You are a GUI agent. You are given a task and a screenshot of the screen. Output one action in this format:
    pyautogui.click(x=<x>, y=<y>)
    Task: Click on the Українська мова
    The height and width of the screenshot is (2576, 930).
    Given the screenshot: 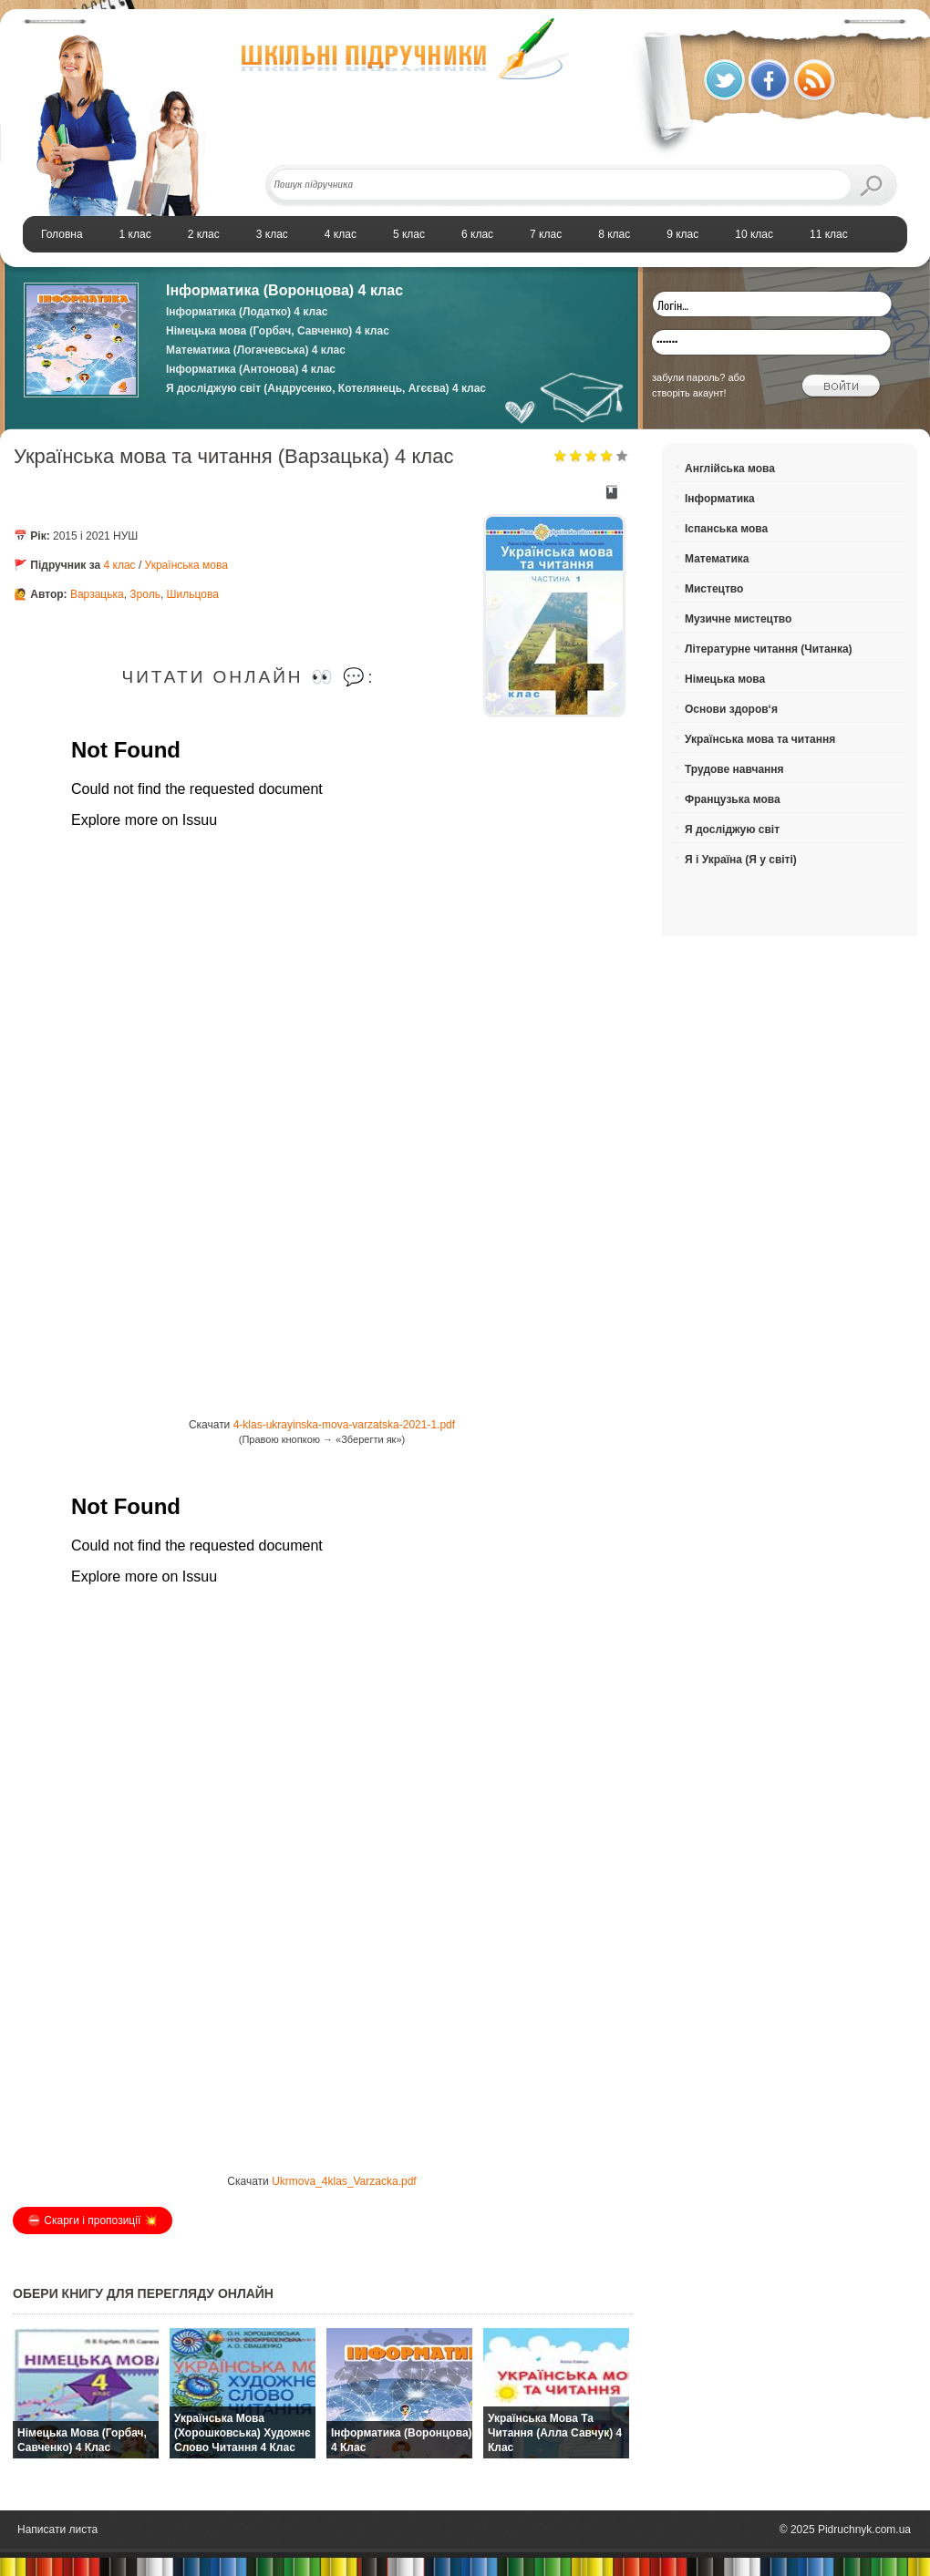 What is the action you would take?
    pyautogui.click(x=186, y=565)
    